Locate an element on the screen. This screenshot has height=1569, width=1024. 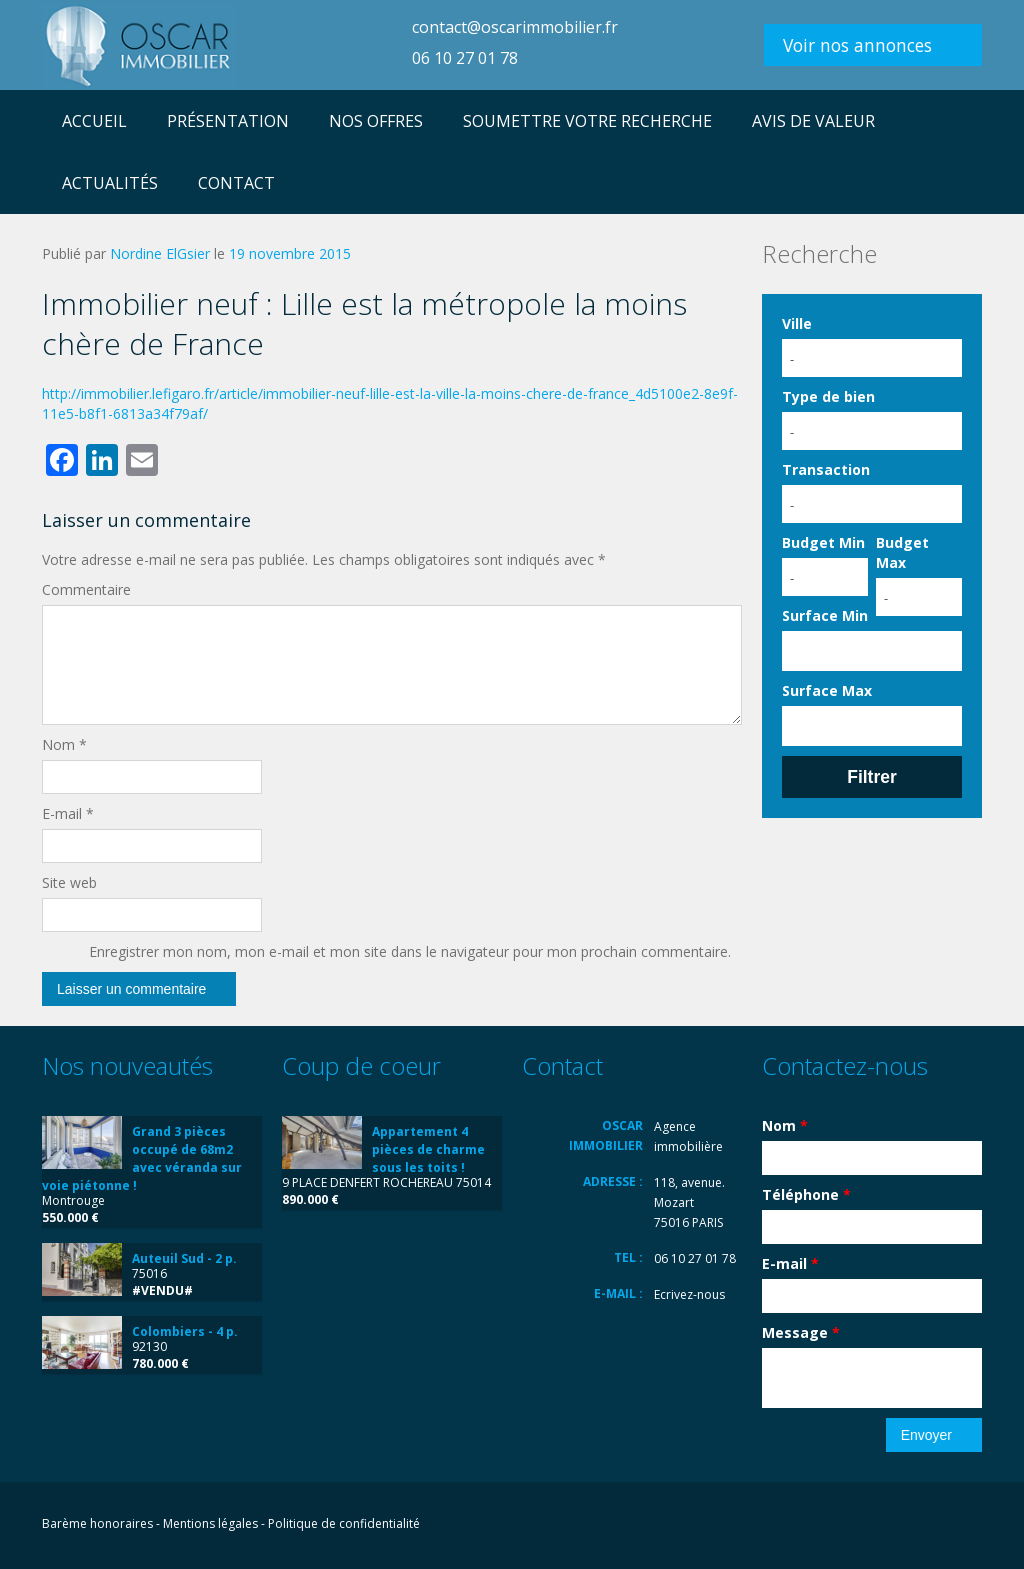
Nordine ElGsier is located at coordinates (160, 253).